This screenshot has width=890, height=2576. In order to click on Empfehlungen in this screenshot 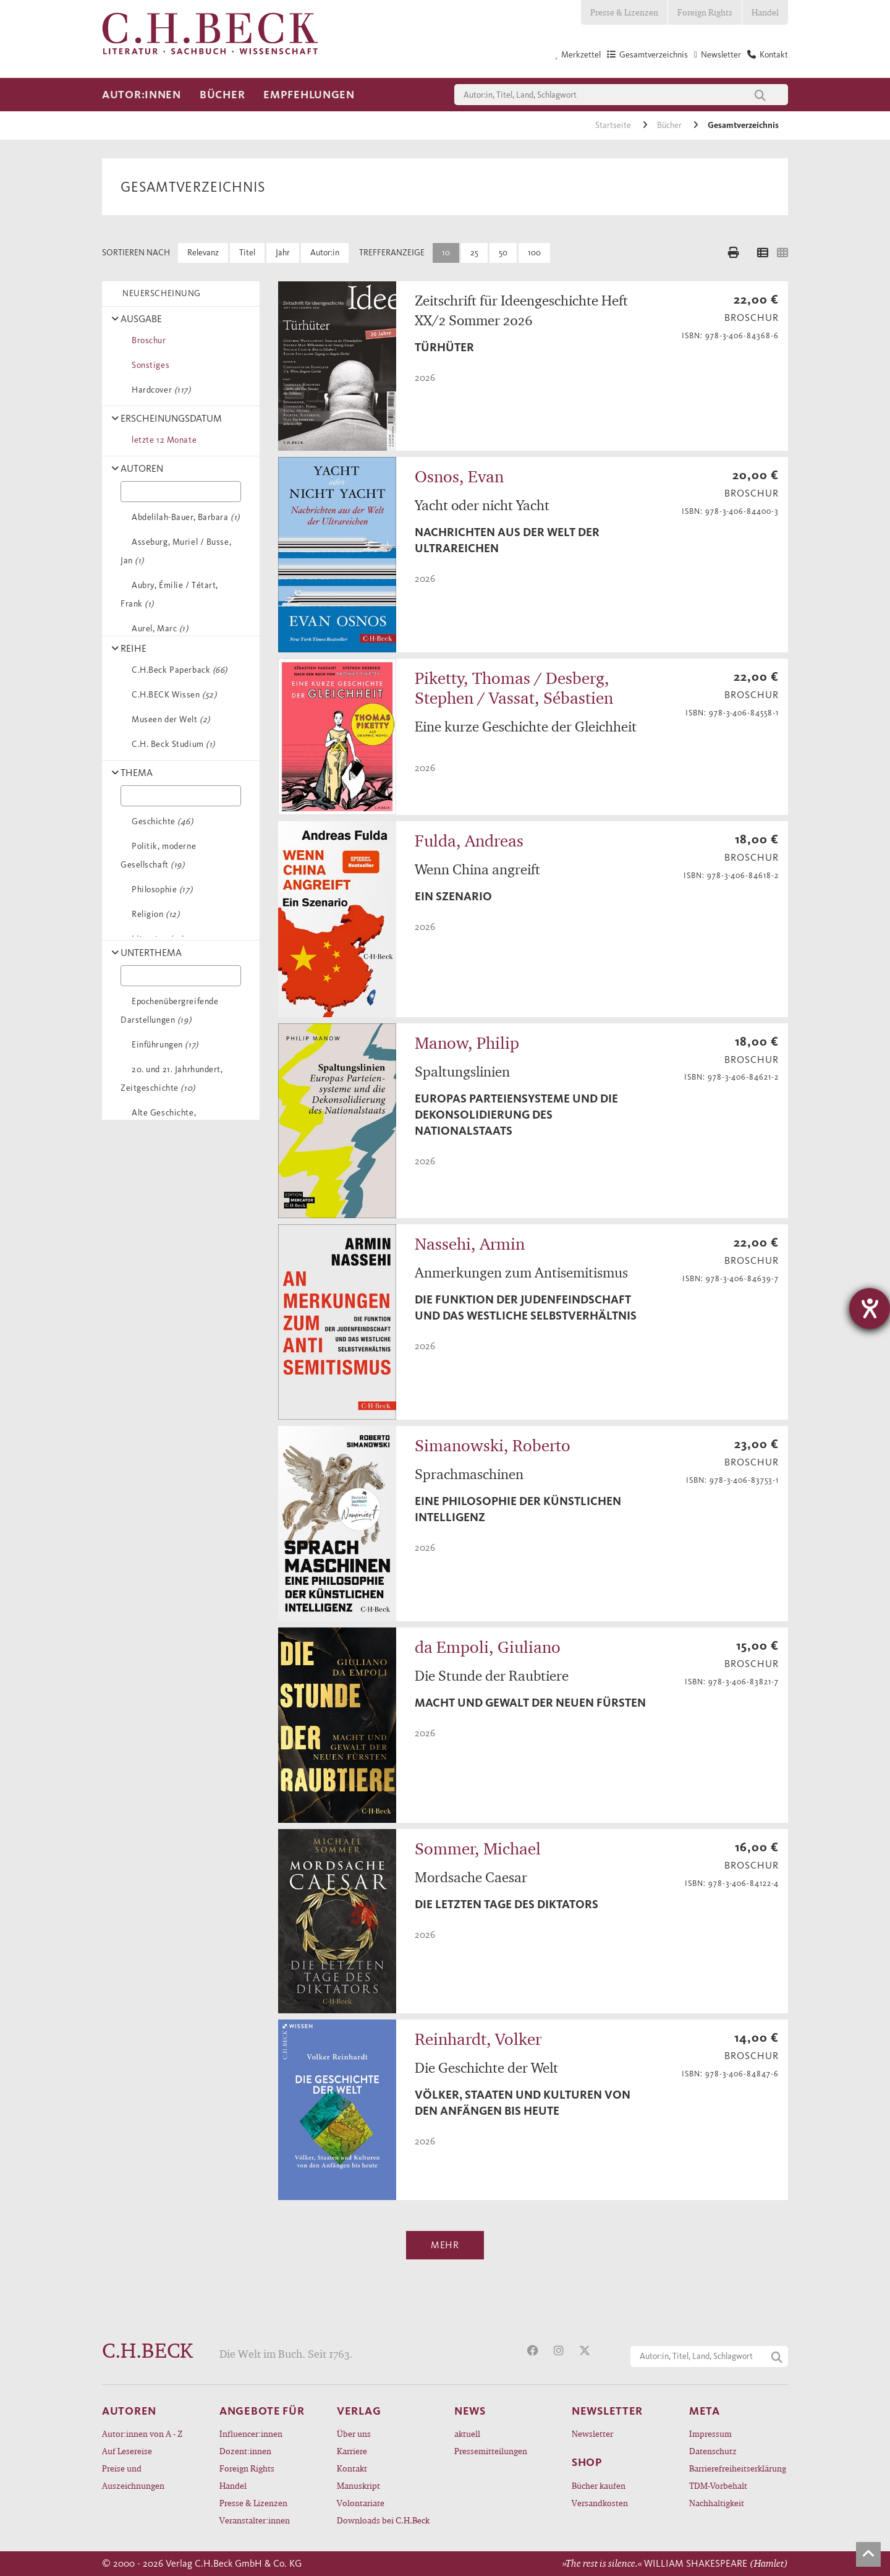, I will do `click(309, 94)`.